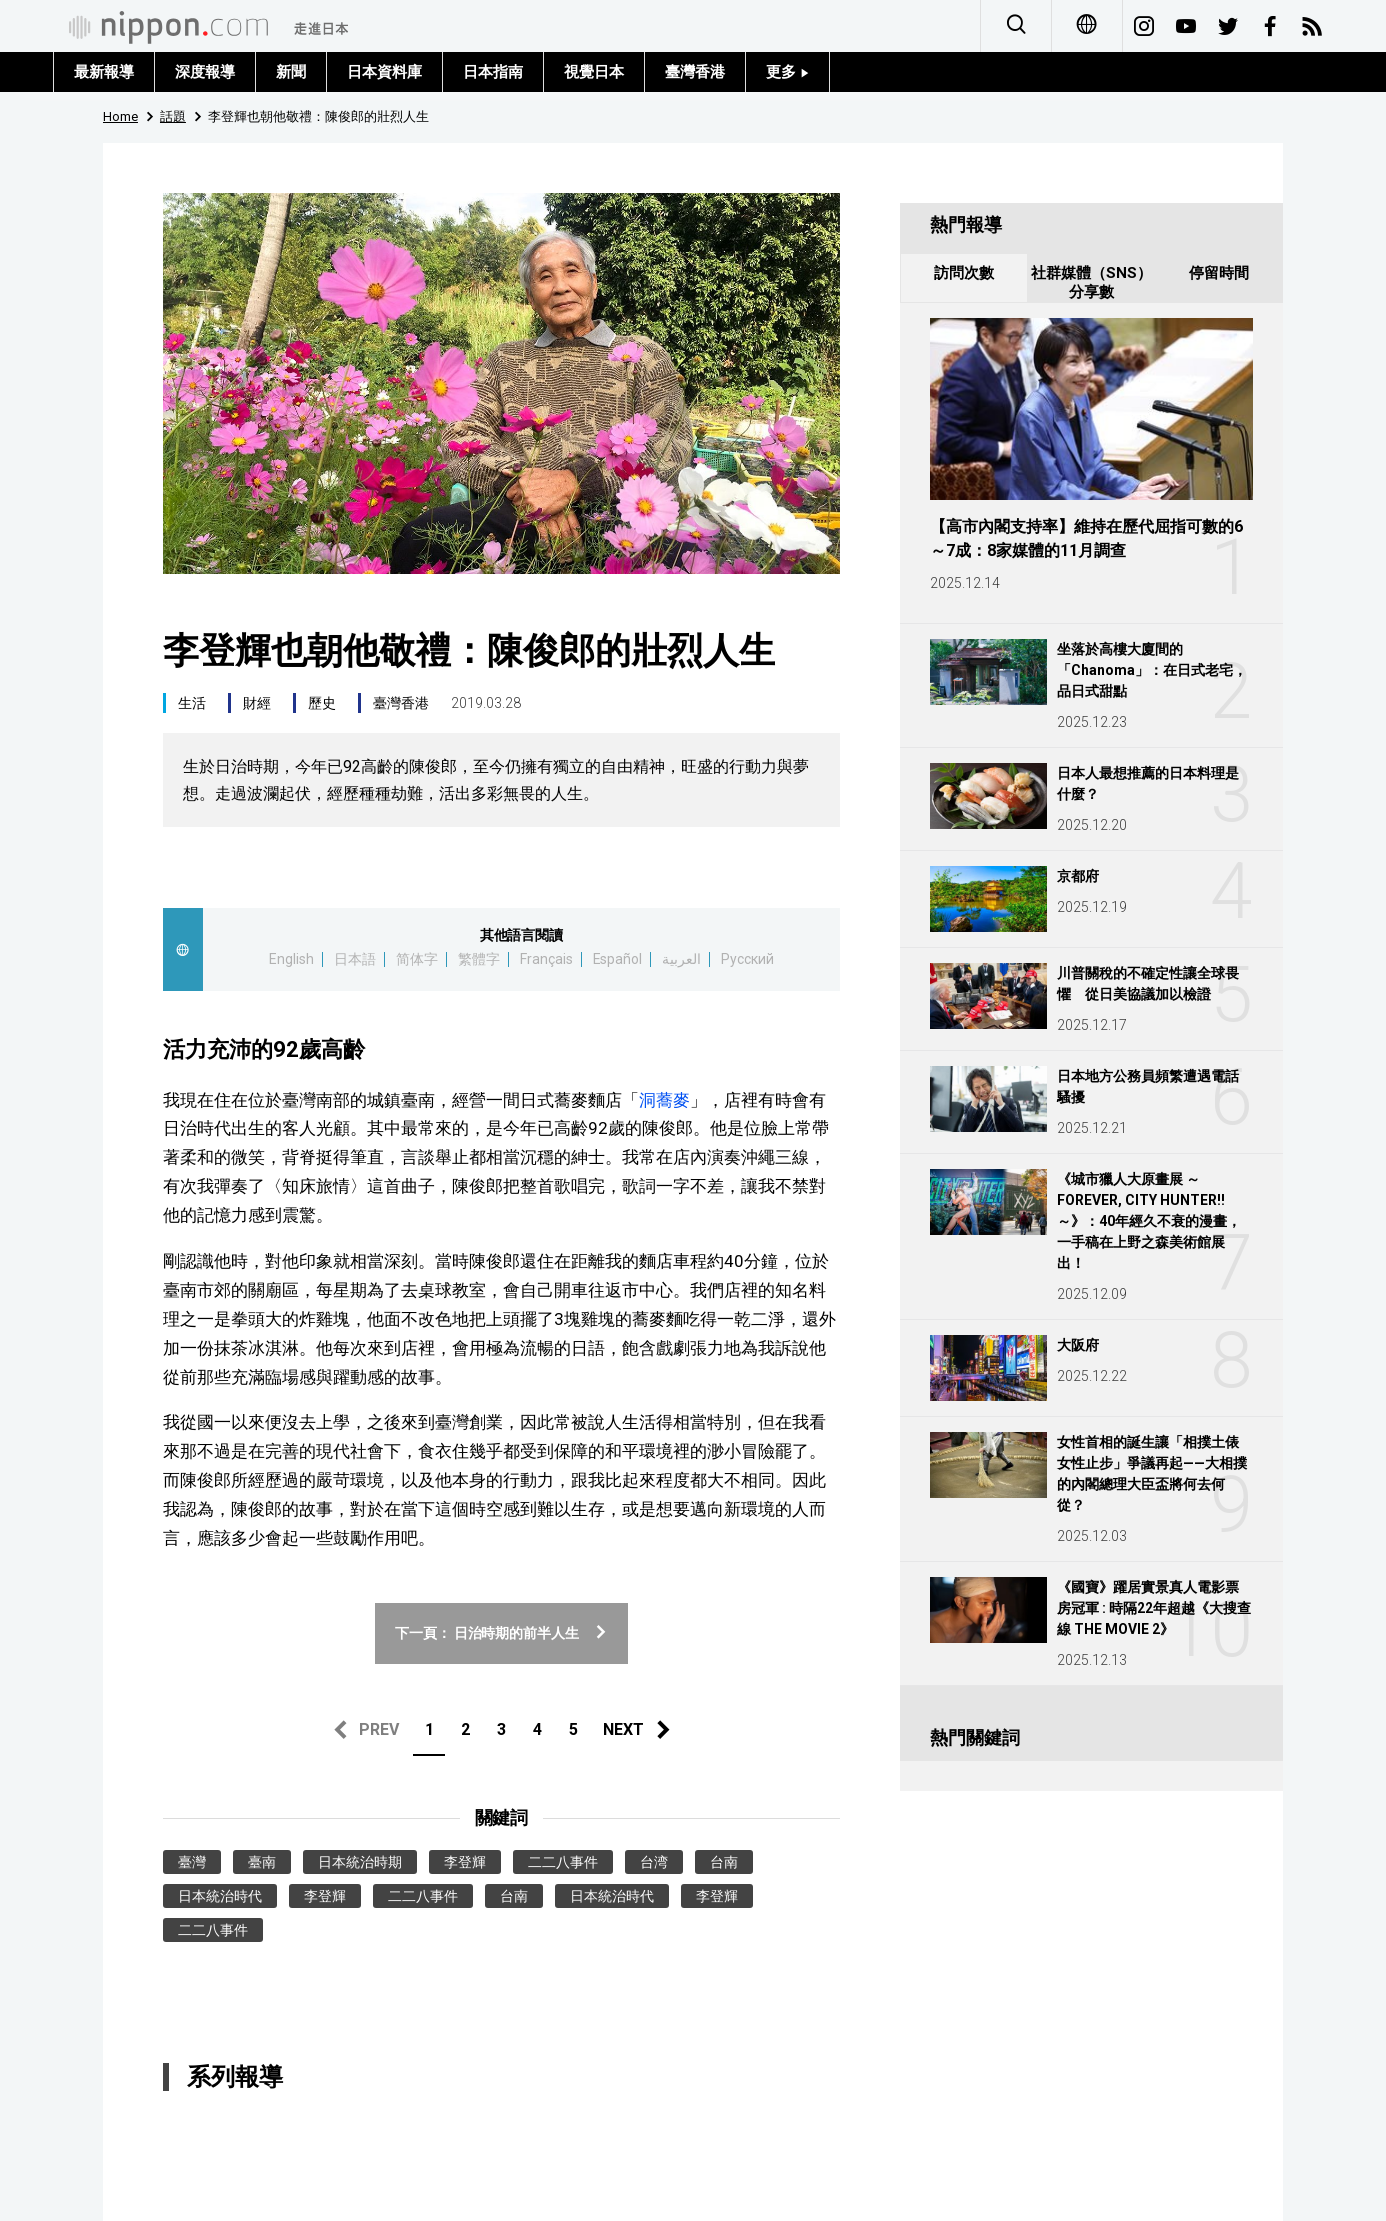 This screenshot has height=2221, width=1386. Describe the element at coordinates (257, 703) in the screenshot. I see `財經` at that location.